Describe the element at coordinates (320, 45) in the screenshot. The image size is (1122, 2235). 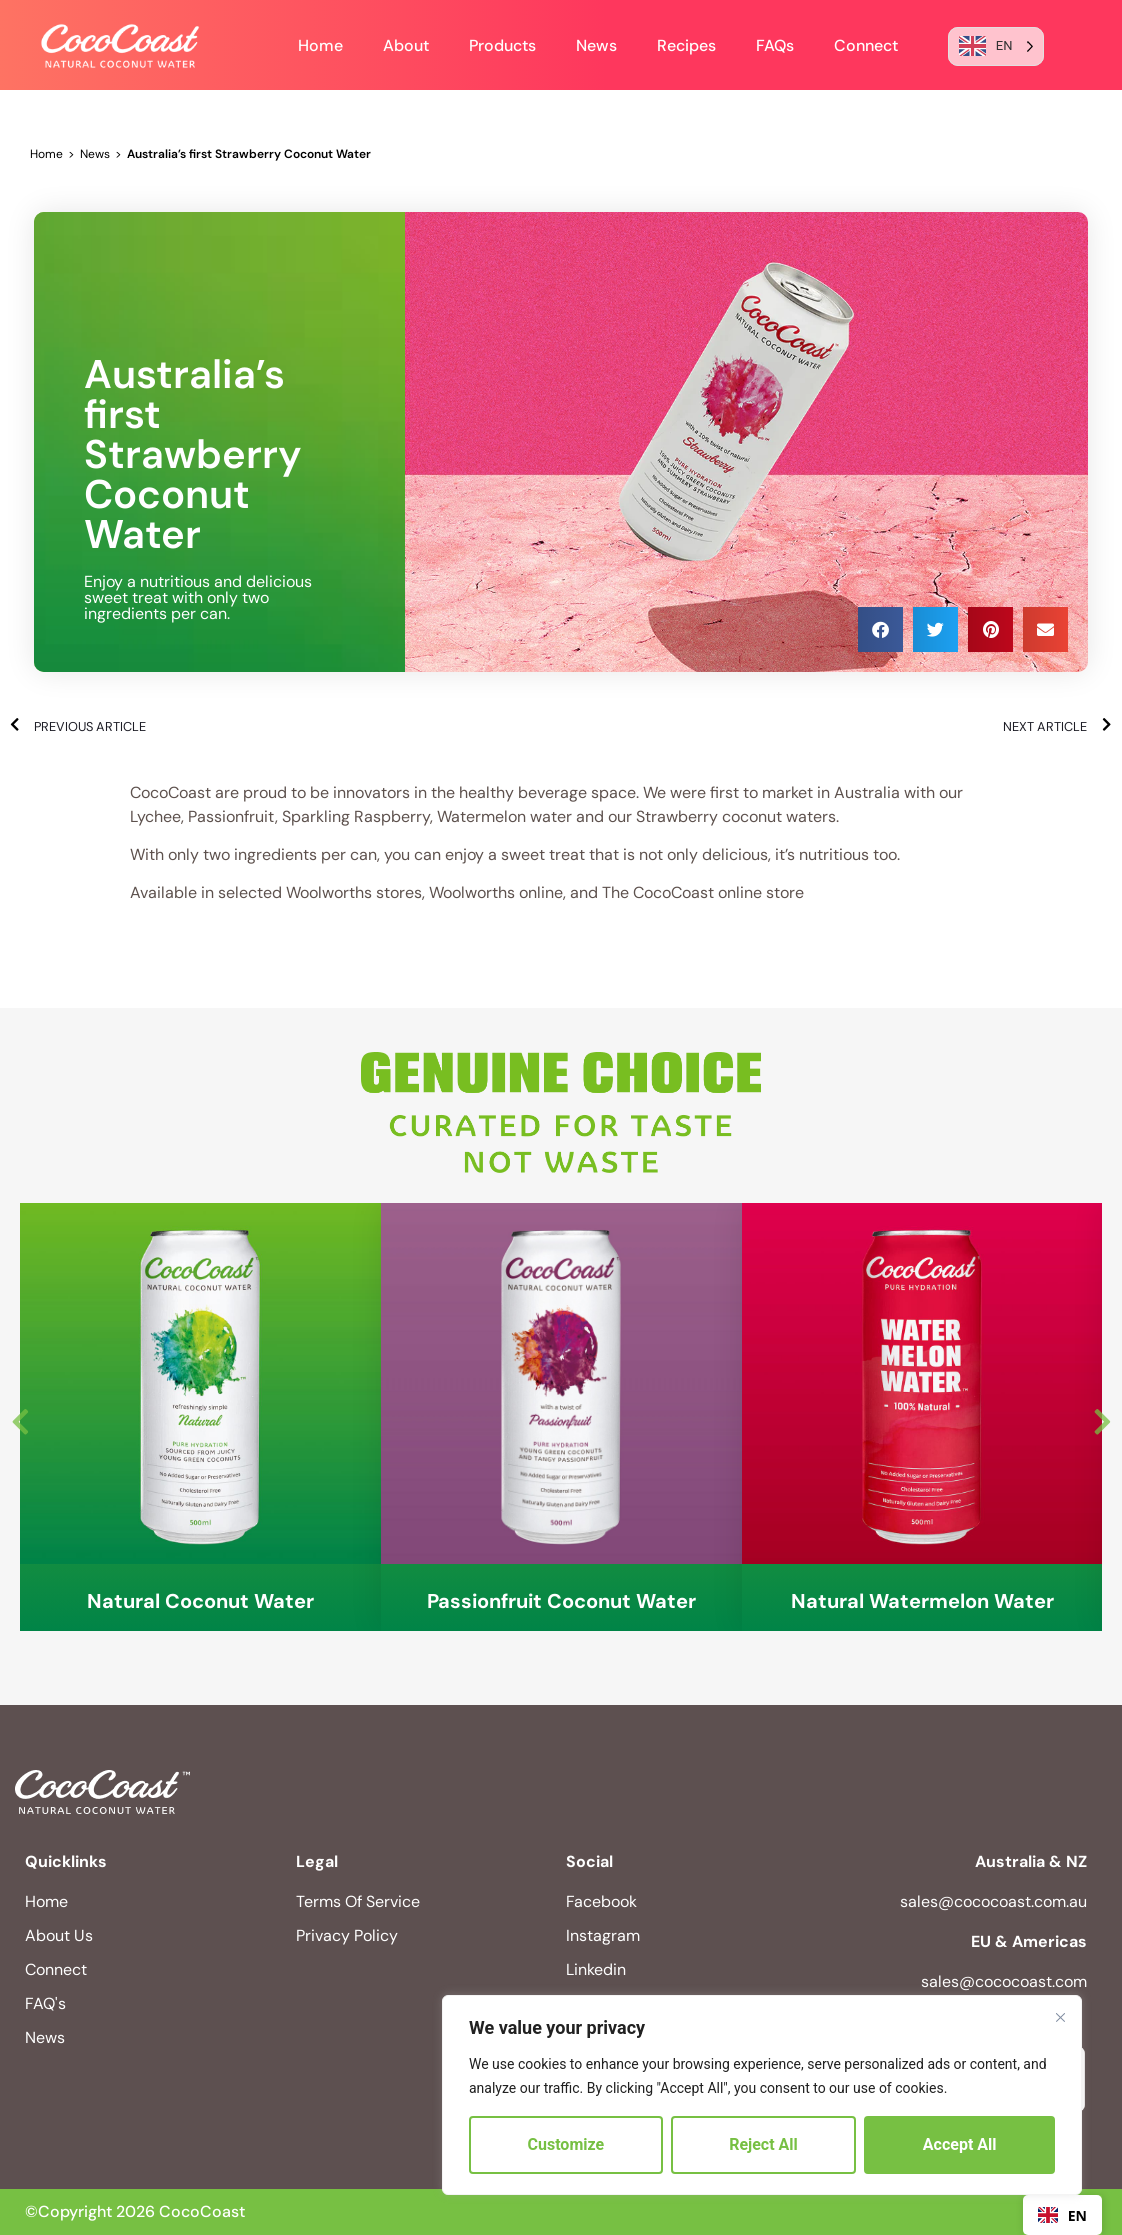
I see `Home` at that location.